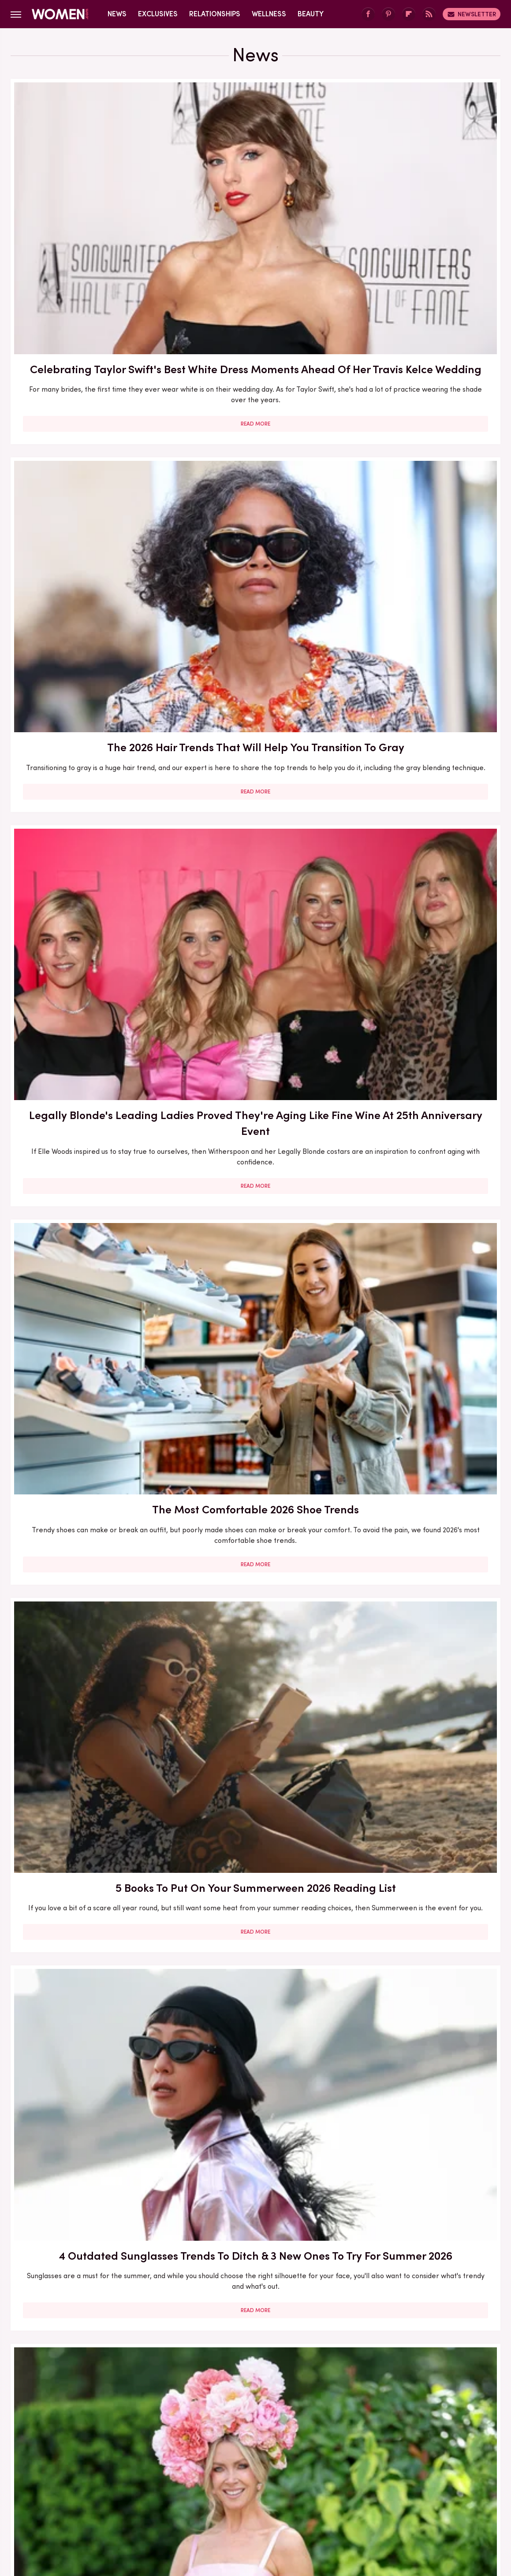 The width and height of the screenshot is (511, 2576). Describe the element at coordinates (206, 2439) in the screenshot. I see `About` at that location.